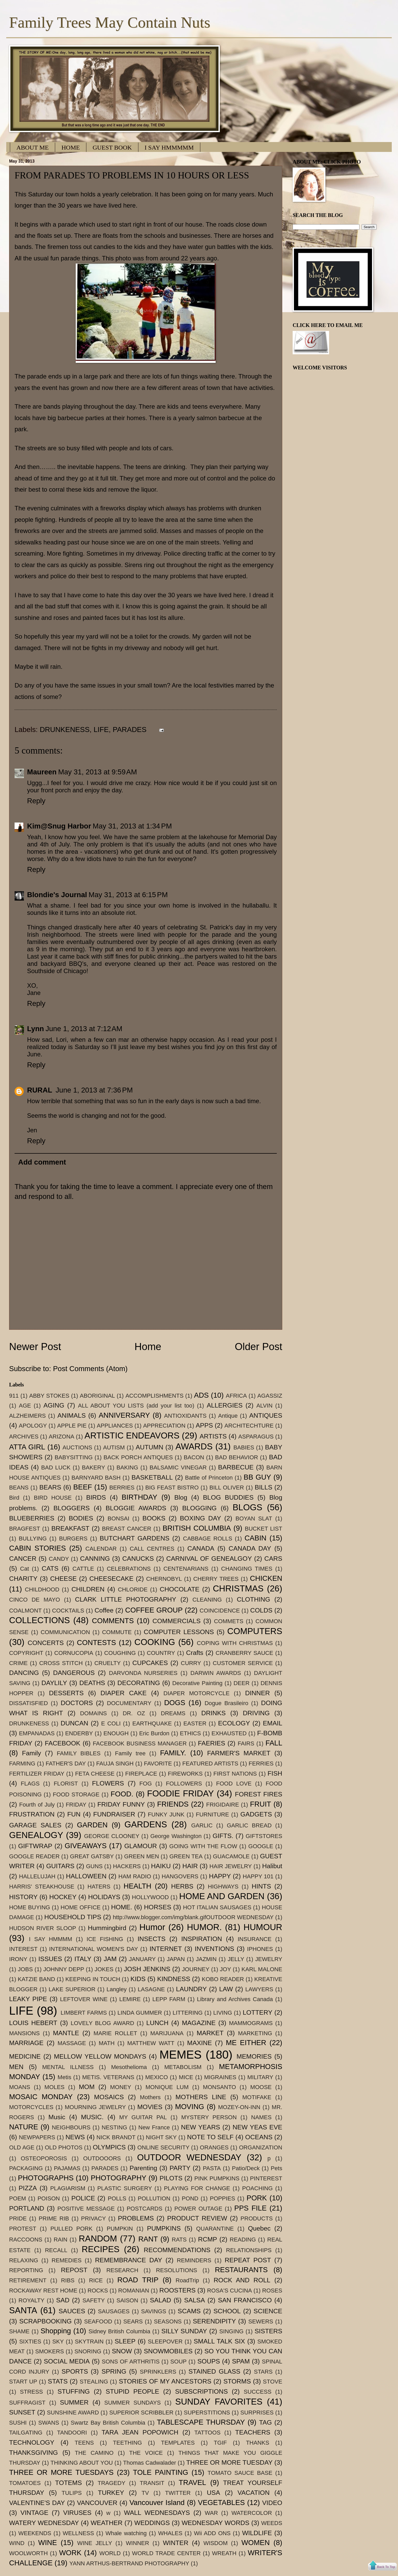  What do you see at coordinates (25, 2056) in the screenshot?
I see `MEDICINE` at bounding box center [25, 2056].